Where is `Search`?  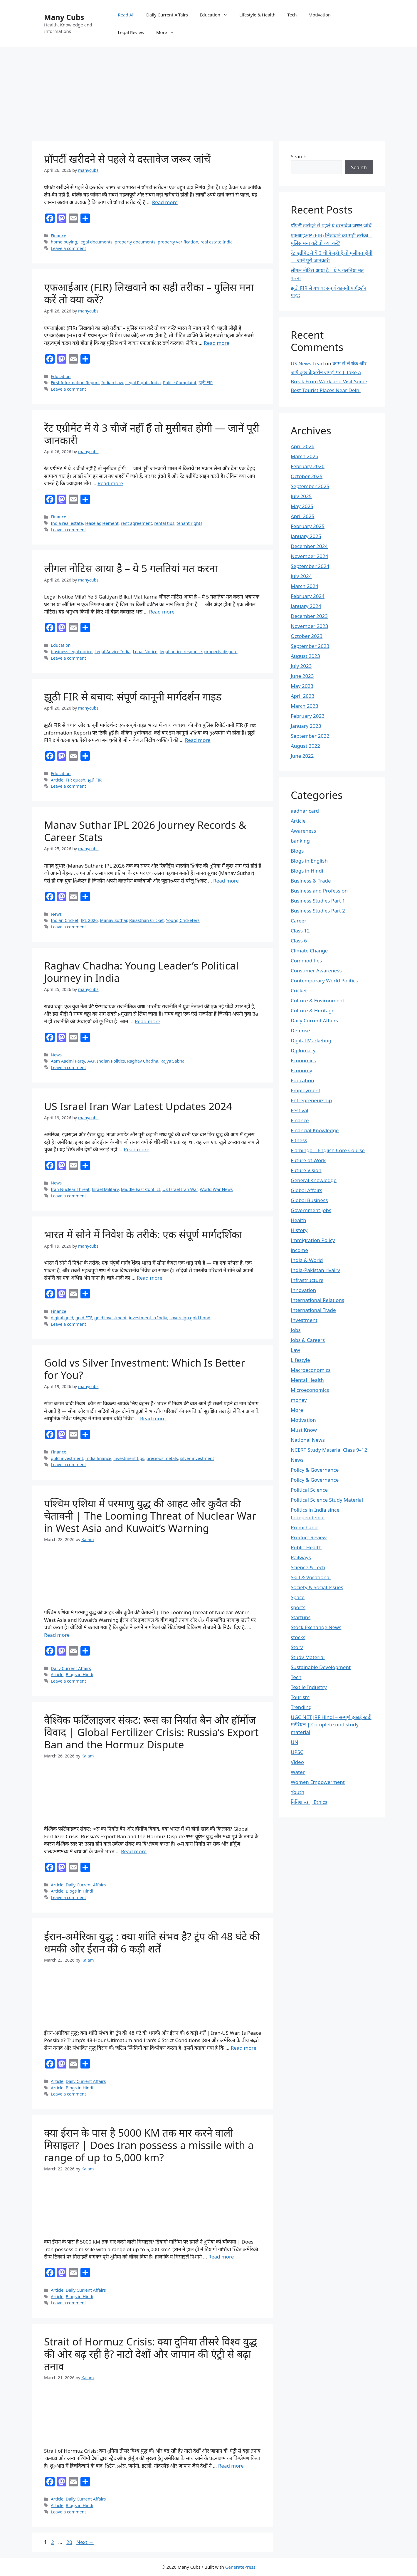
Search is located at coordinates (299, 156).